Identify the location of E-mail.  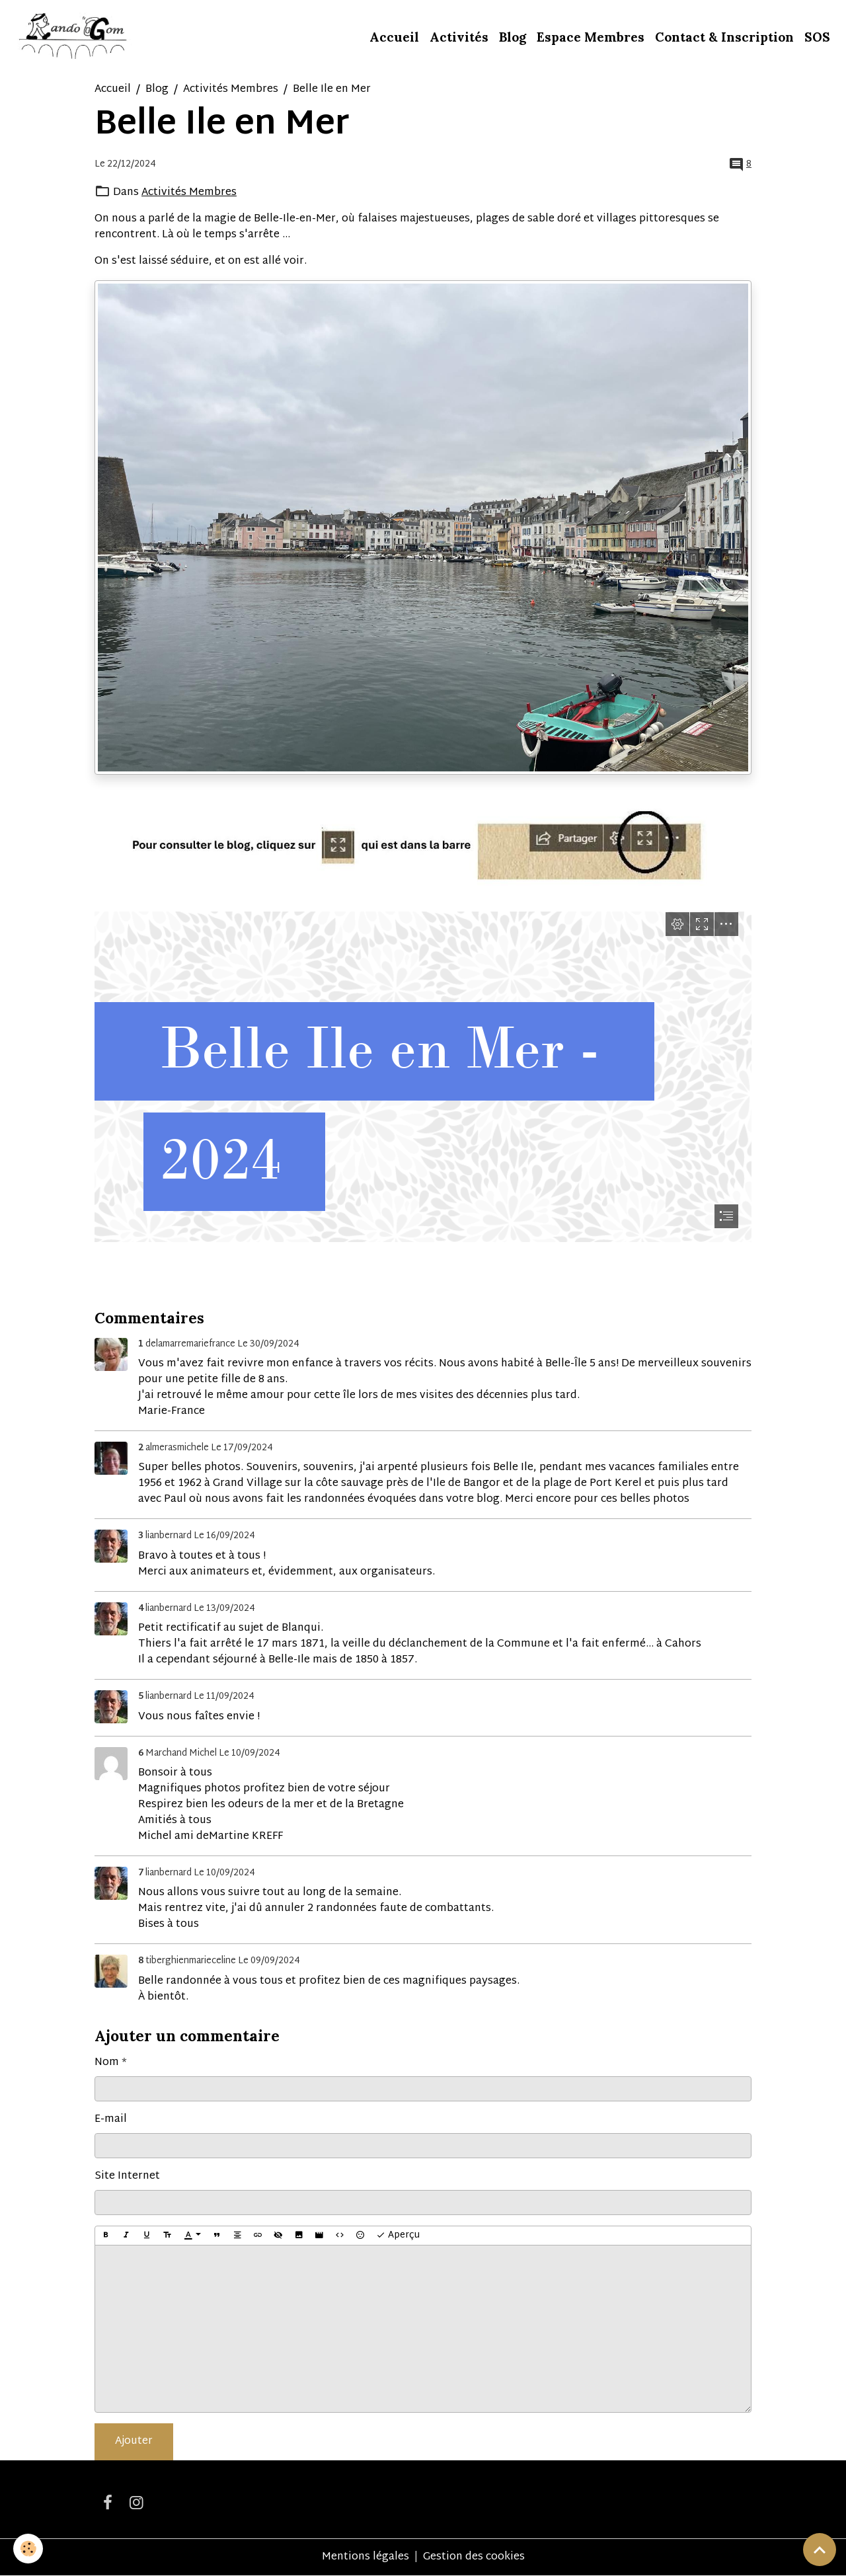
(111, 2120).